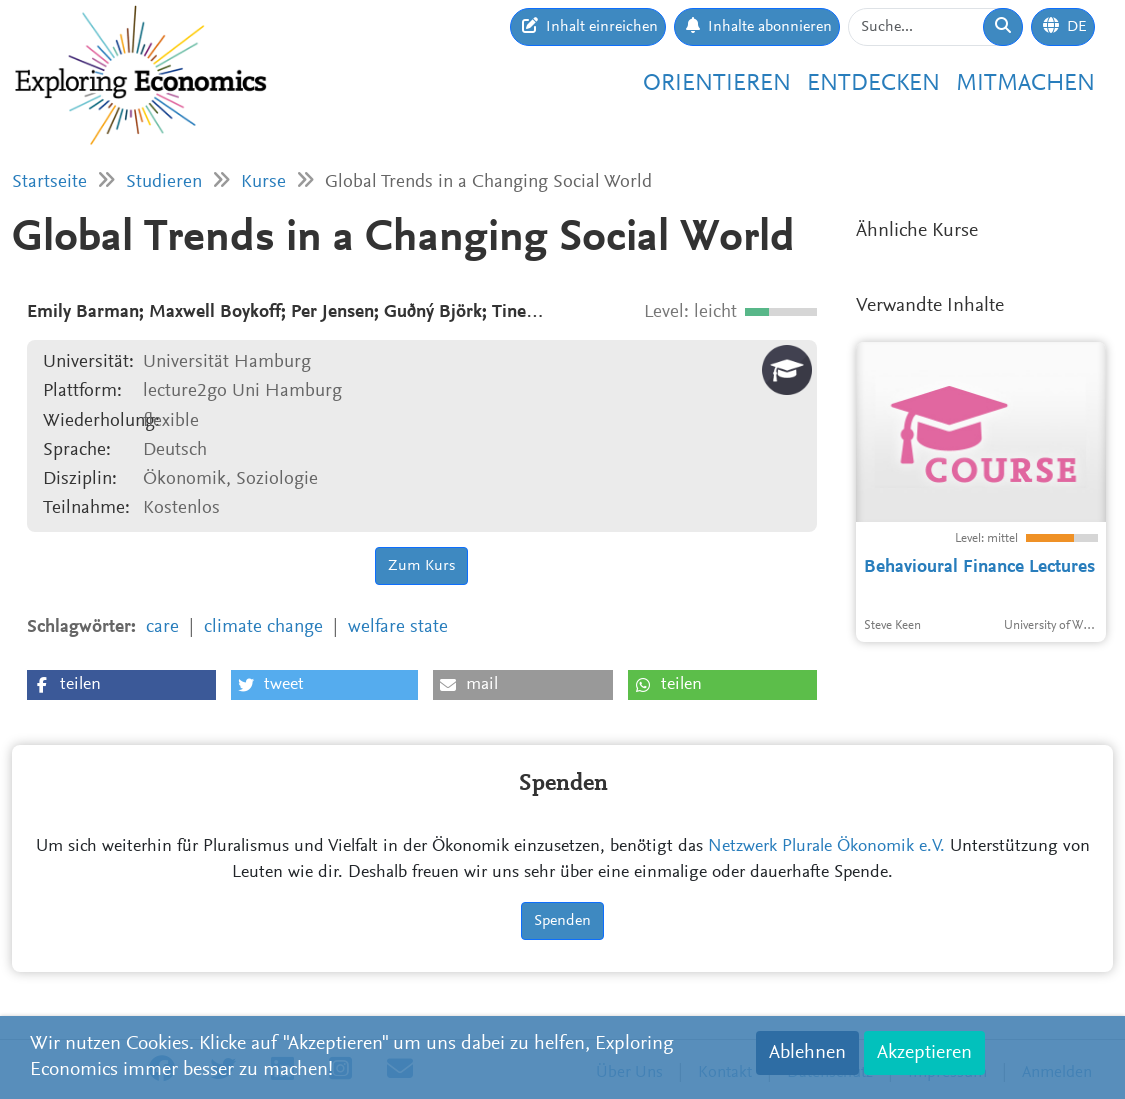  What do you see at coordinates (1025, 84) in the screenshot?
I see `Mitmachen` at bounding box center [1025, 84].